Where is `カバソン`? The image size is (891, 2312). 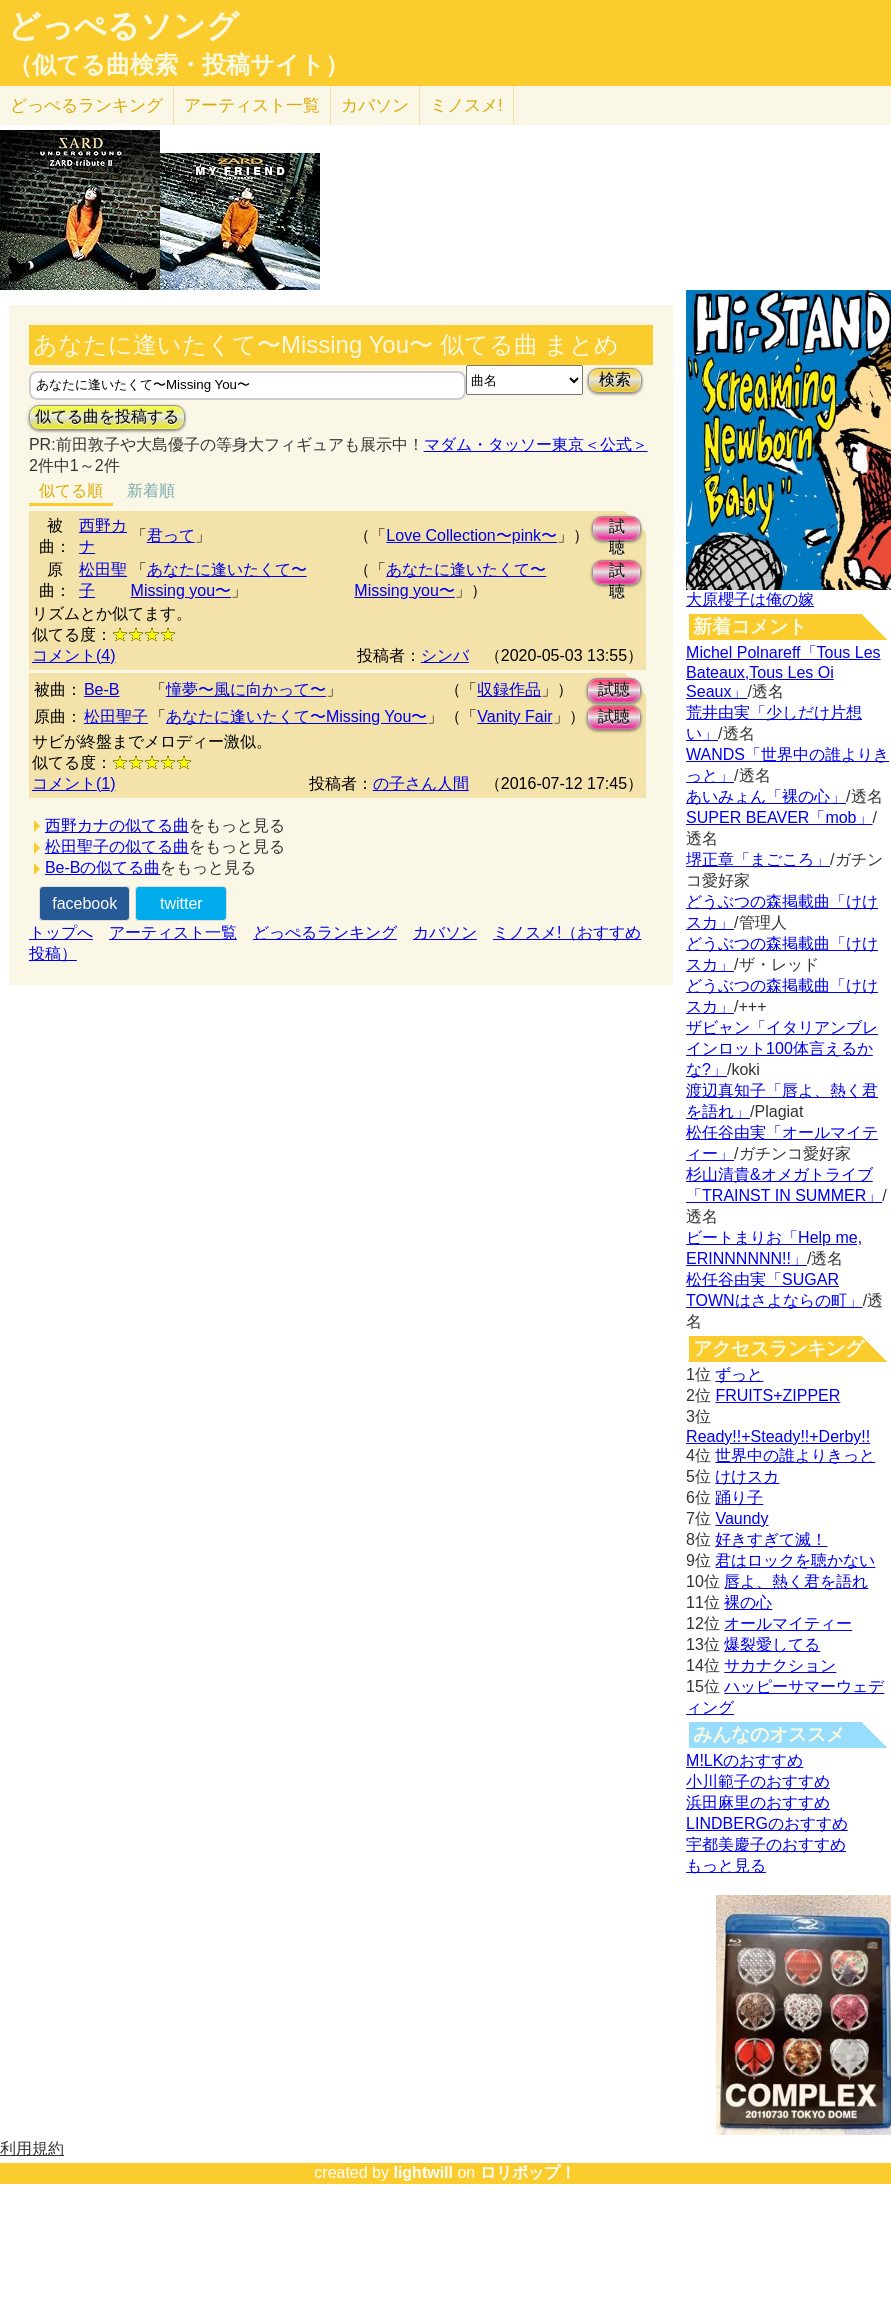
カバソン is located at coordinates (375, 105).